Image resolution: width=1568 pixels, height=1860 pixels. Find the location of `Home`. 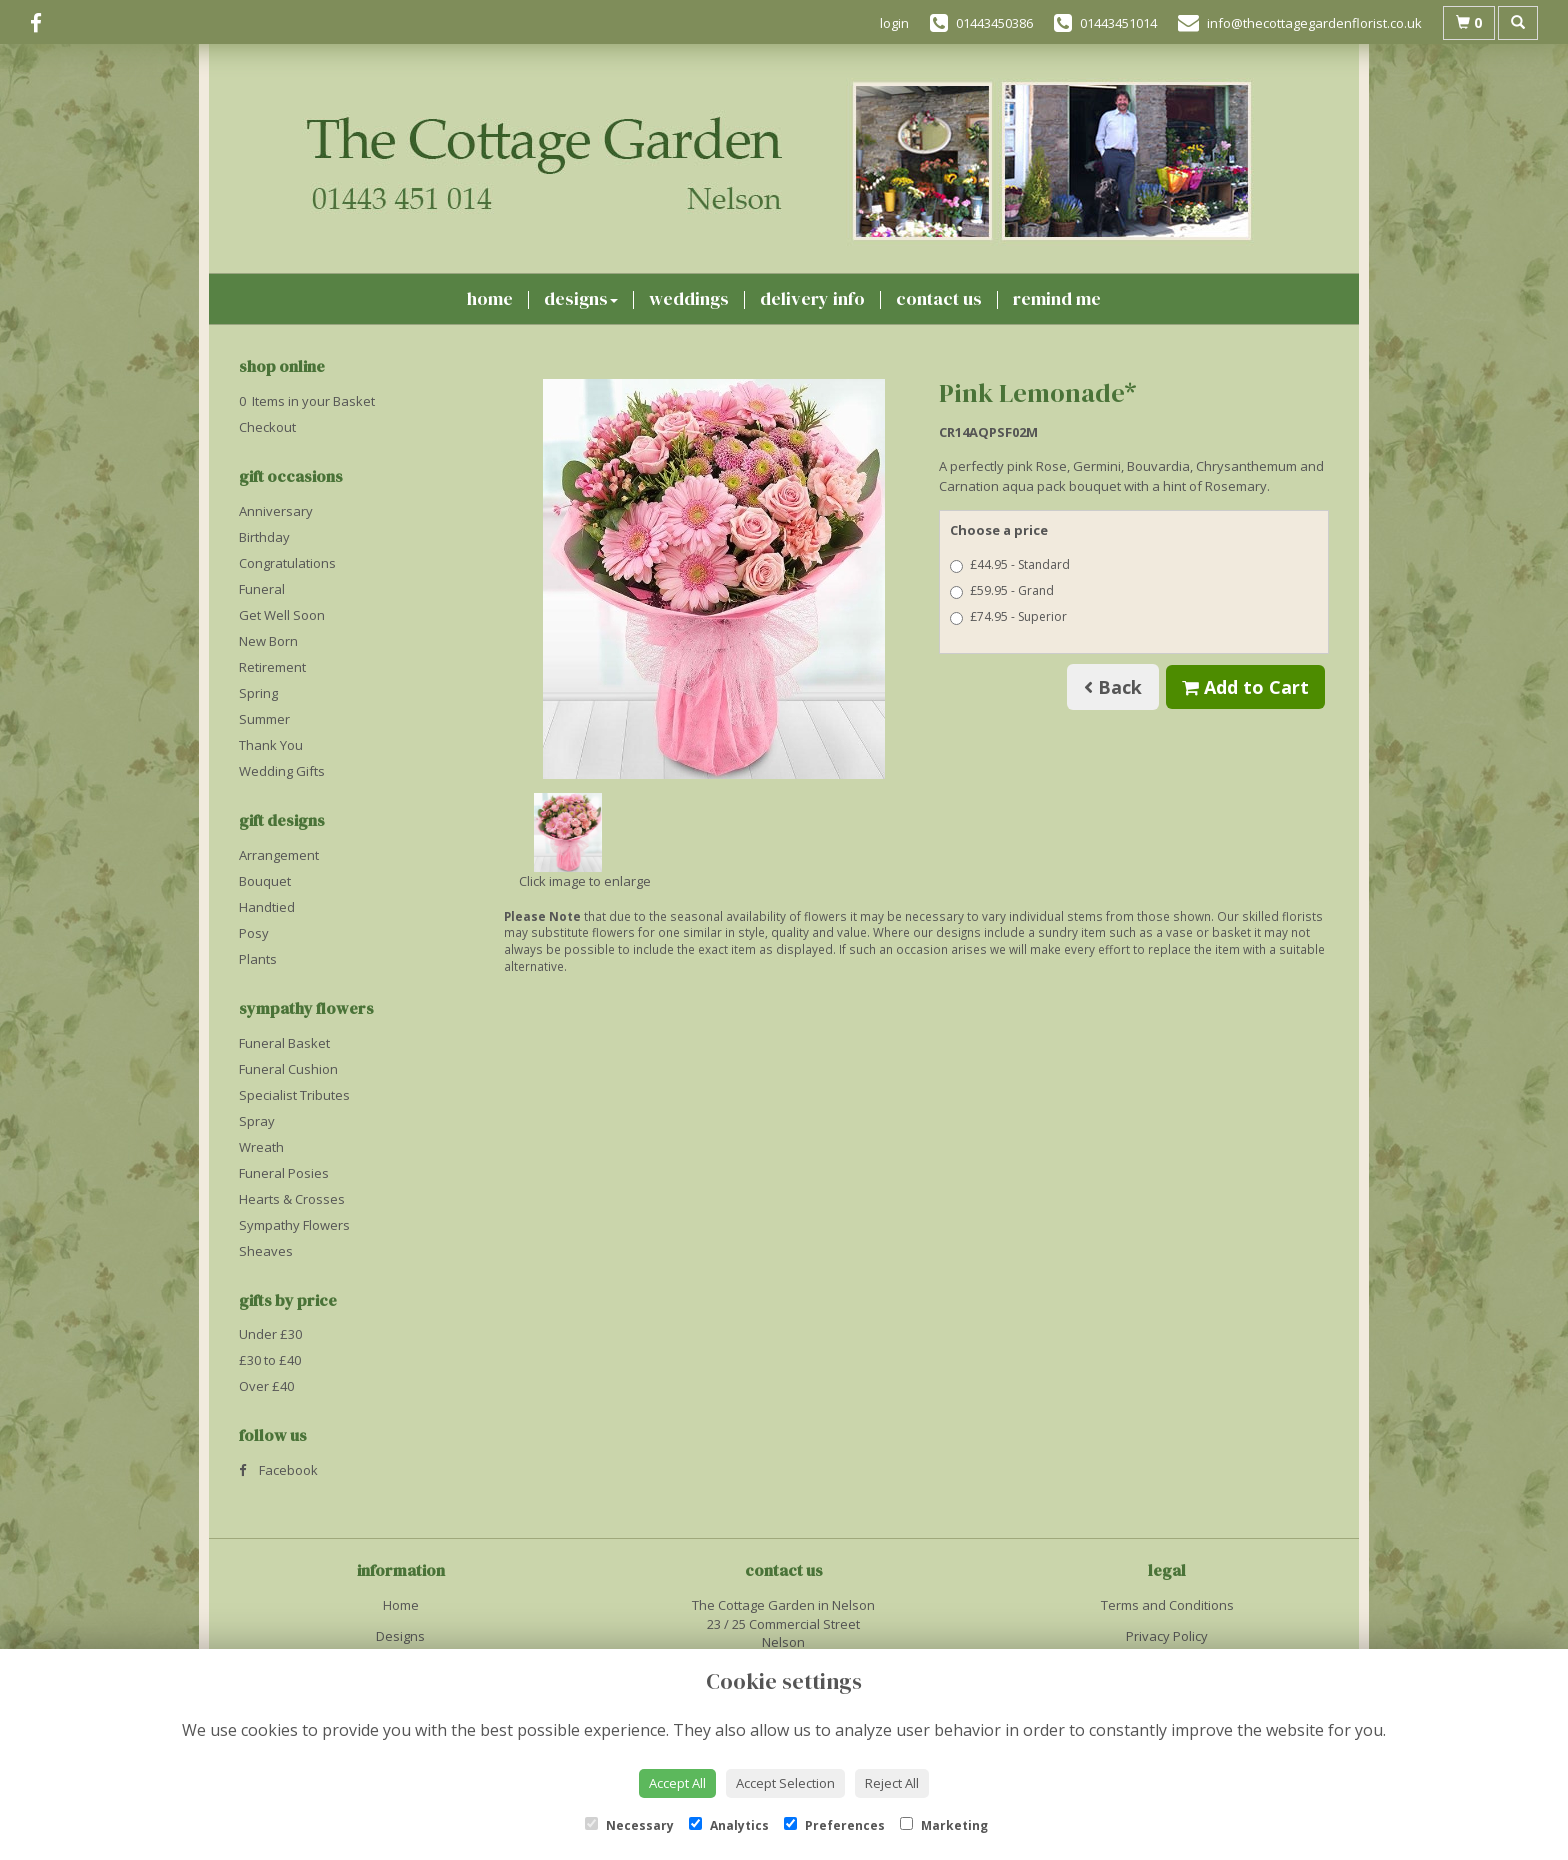

Home is located at coordinates (490, 298).